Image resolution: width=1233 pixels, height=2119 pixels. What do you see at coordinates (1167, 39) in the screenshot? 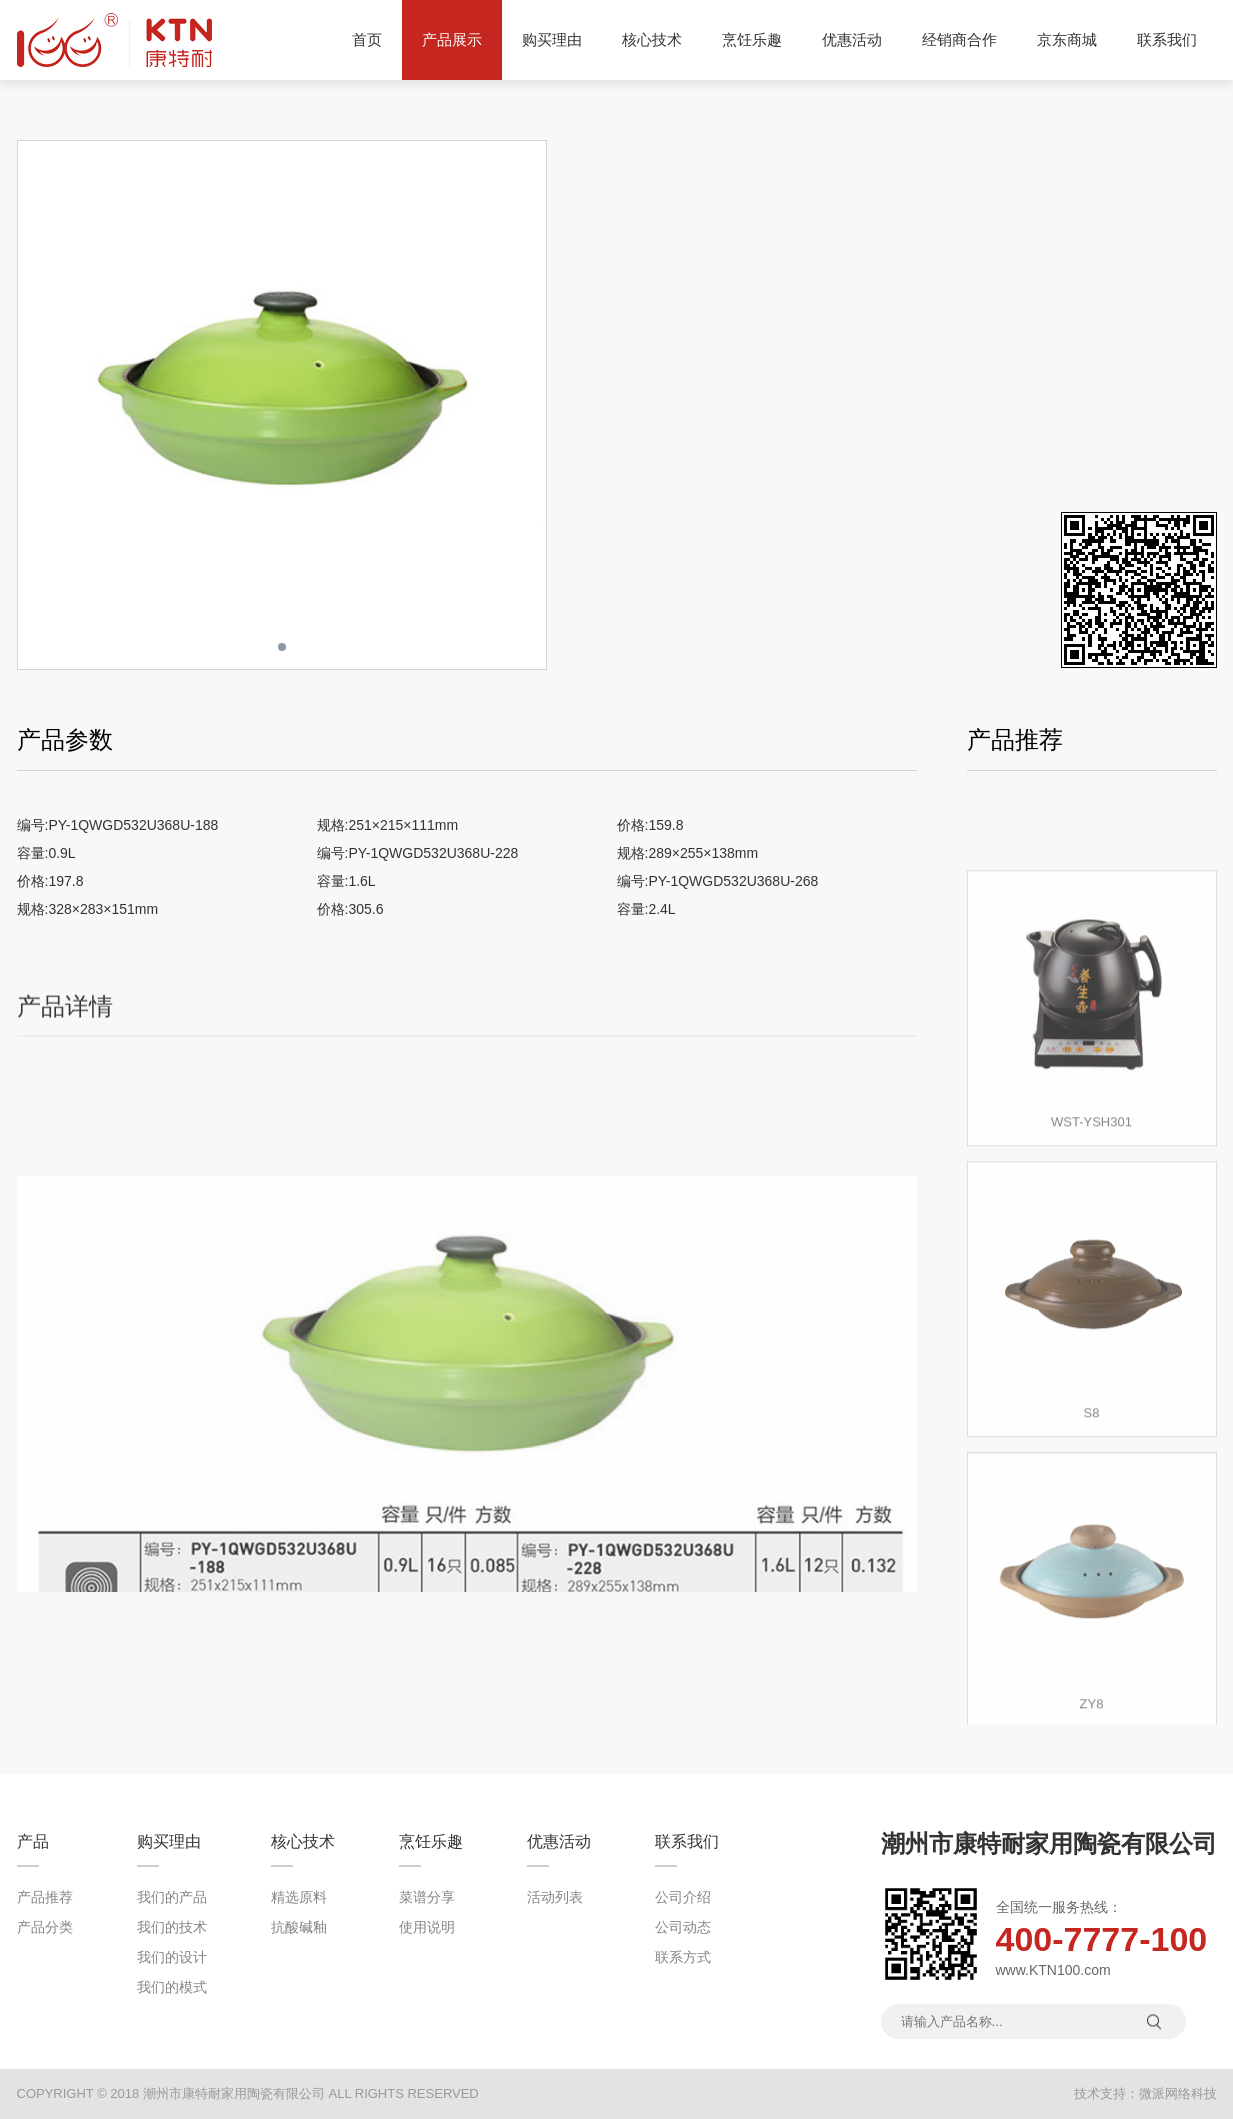
I see `联系我们` at bounding box center [1167, 39].